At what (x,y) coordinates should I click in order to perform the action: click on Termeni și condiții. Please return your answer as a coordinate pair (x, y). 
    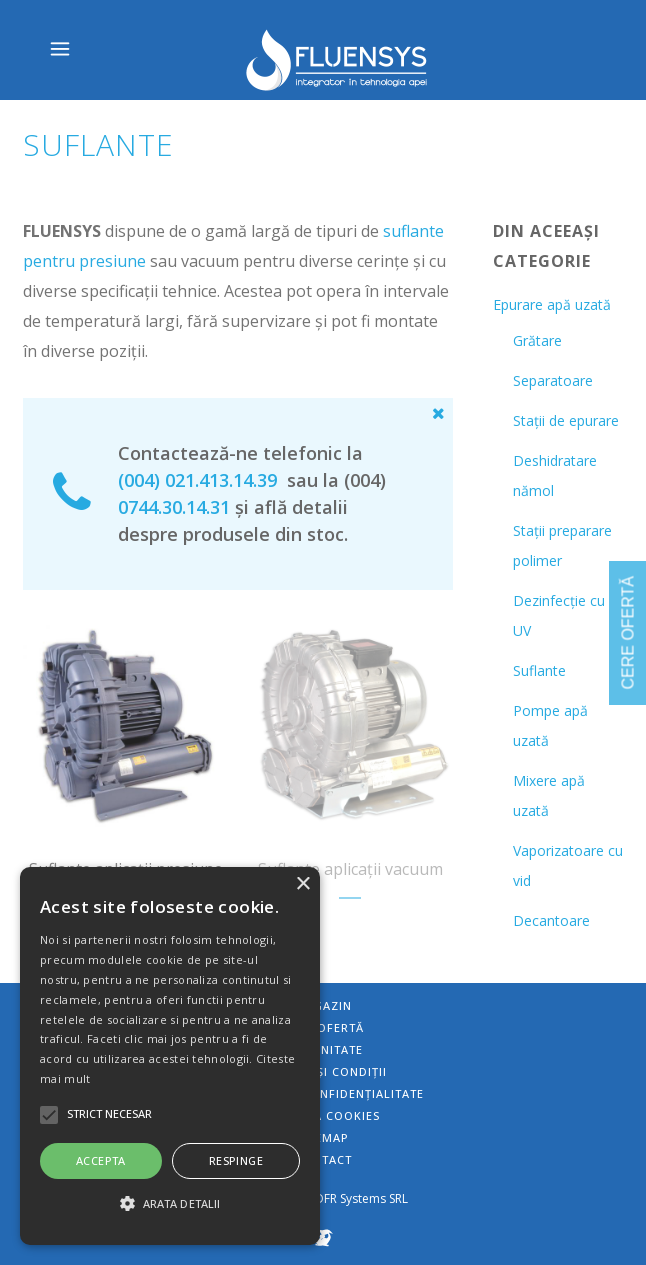
    Looking at the image, I should click on (323, 1071).